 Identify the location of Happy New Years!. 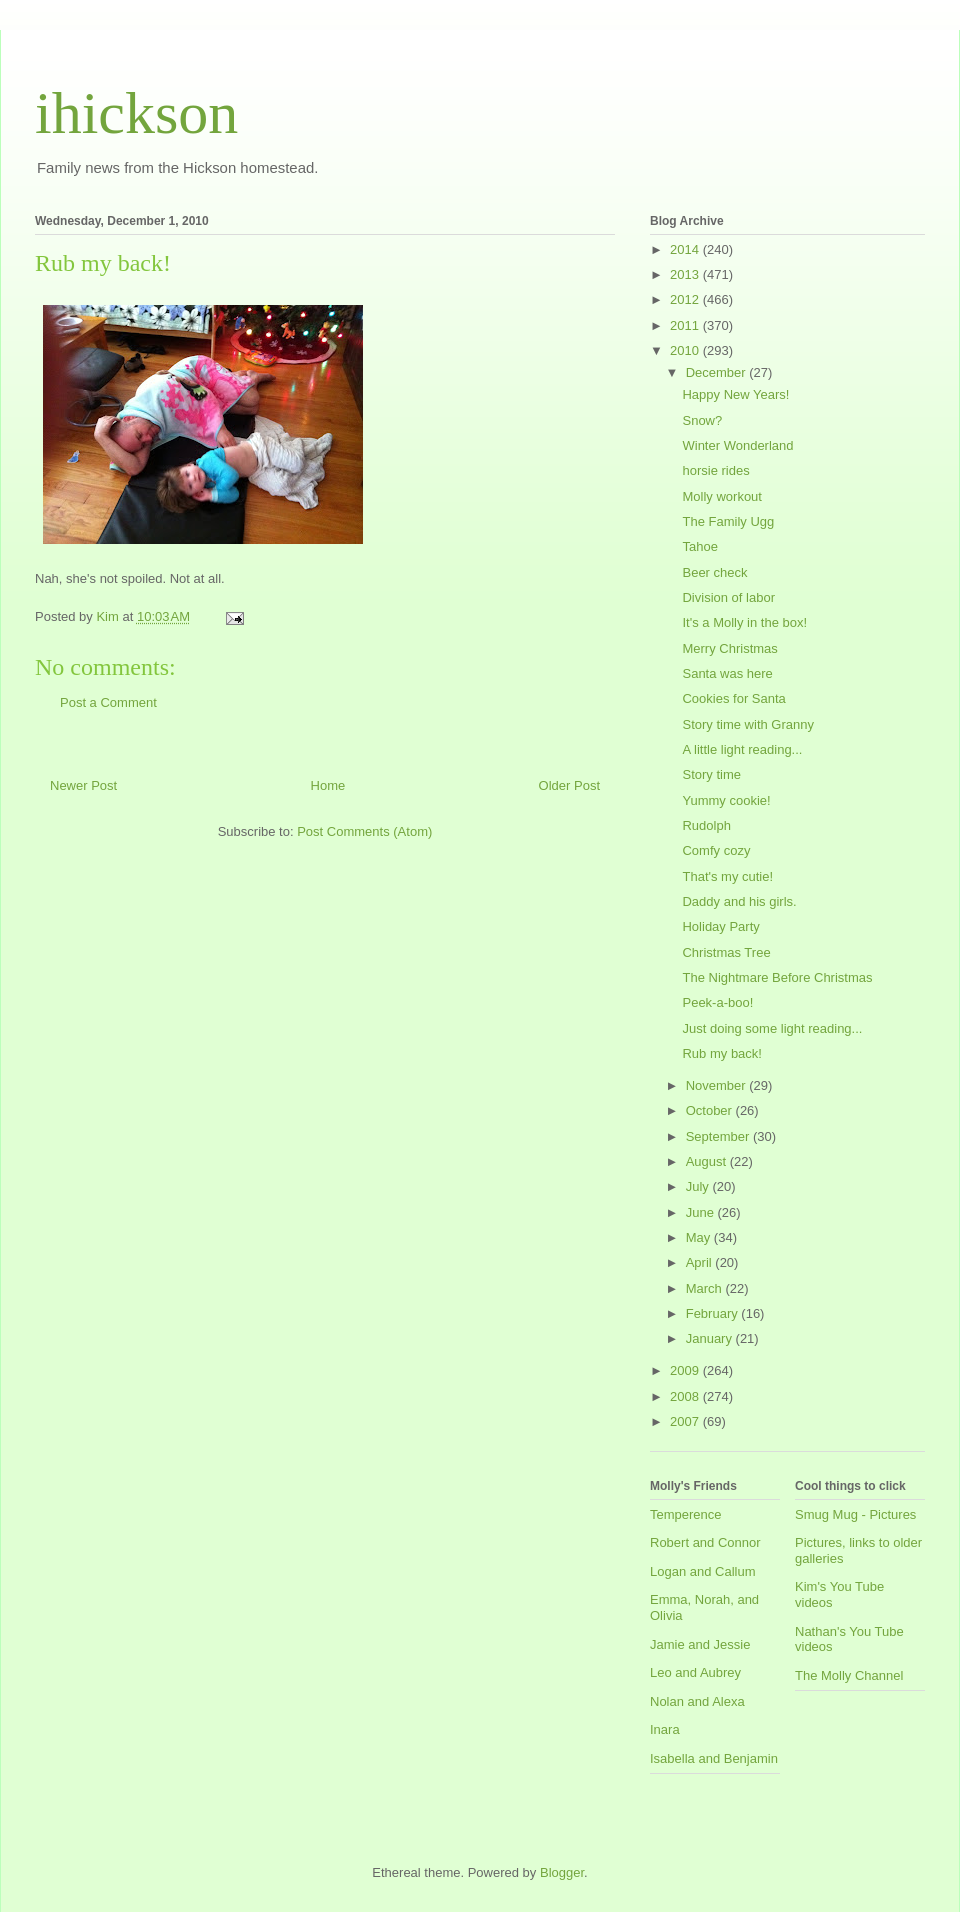
(735, 394).